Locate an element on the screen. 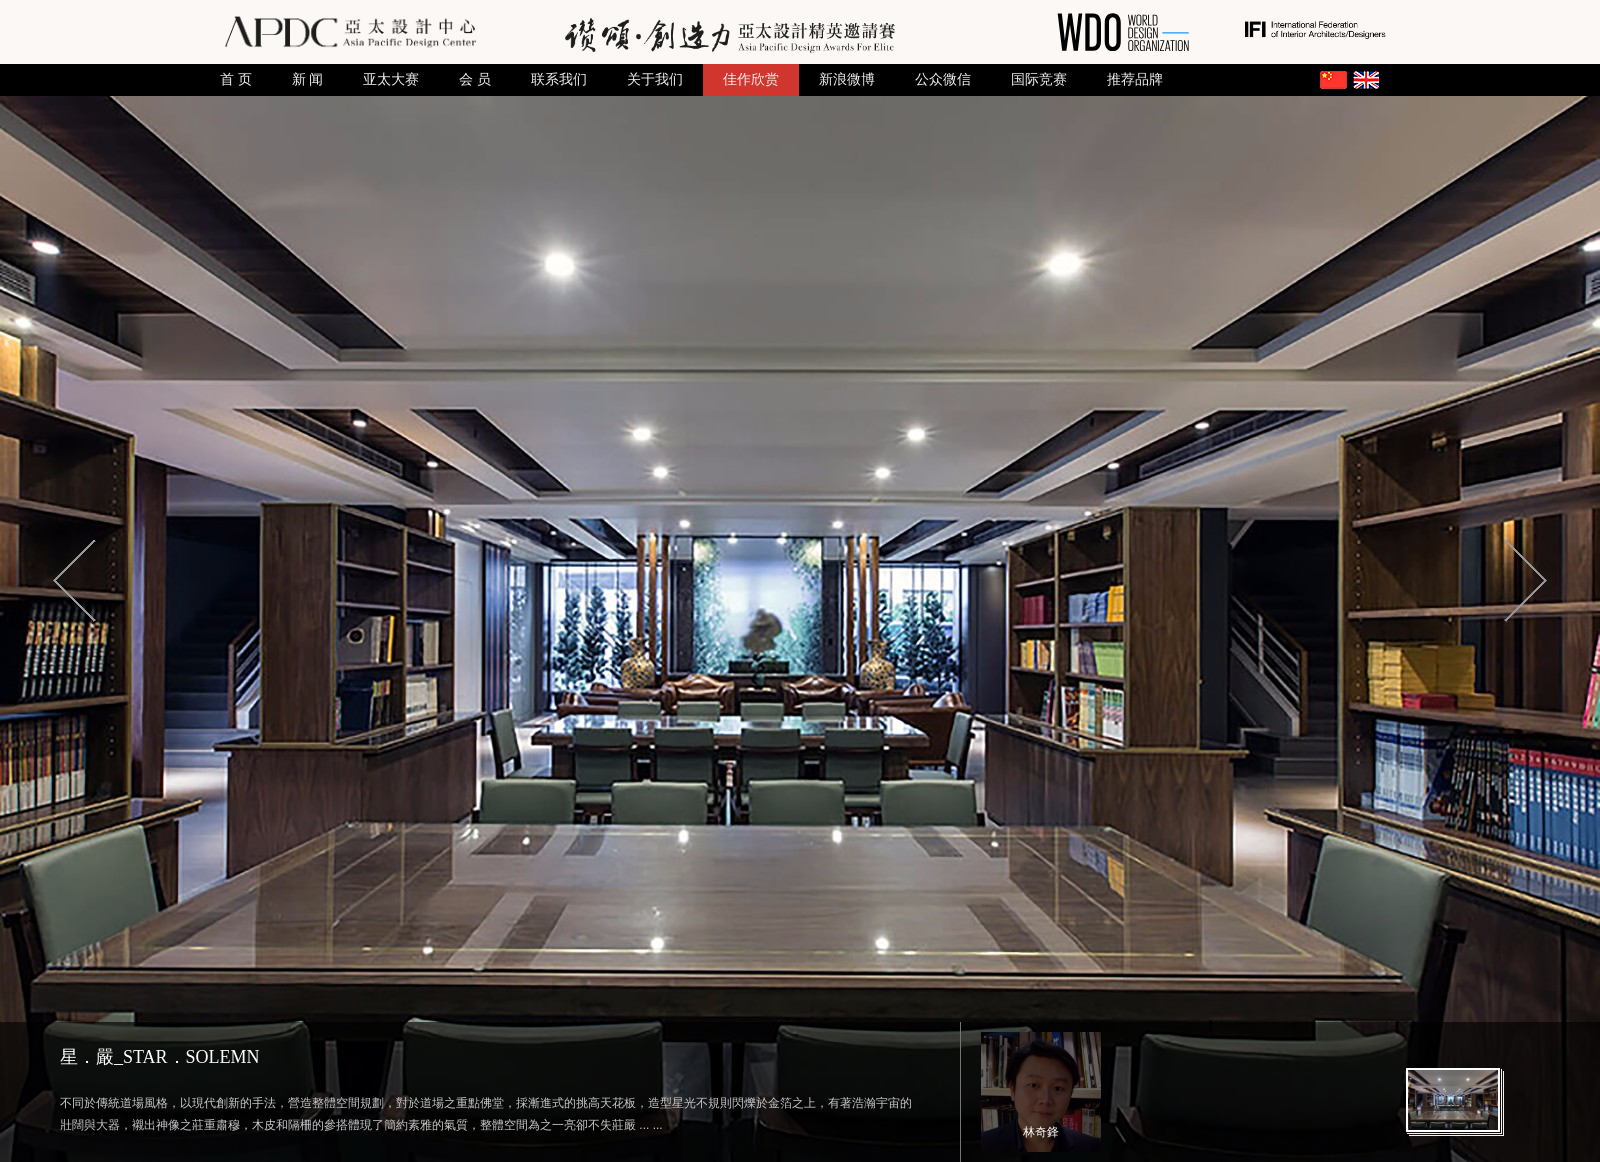 Image resolution: width=1600 pixels, height=1162 pixels. 推荐品牌 is located at coordinates (1135, 79).